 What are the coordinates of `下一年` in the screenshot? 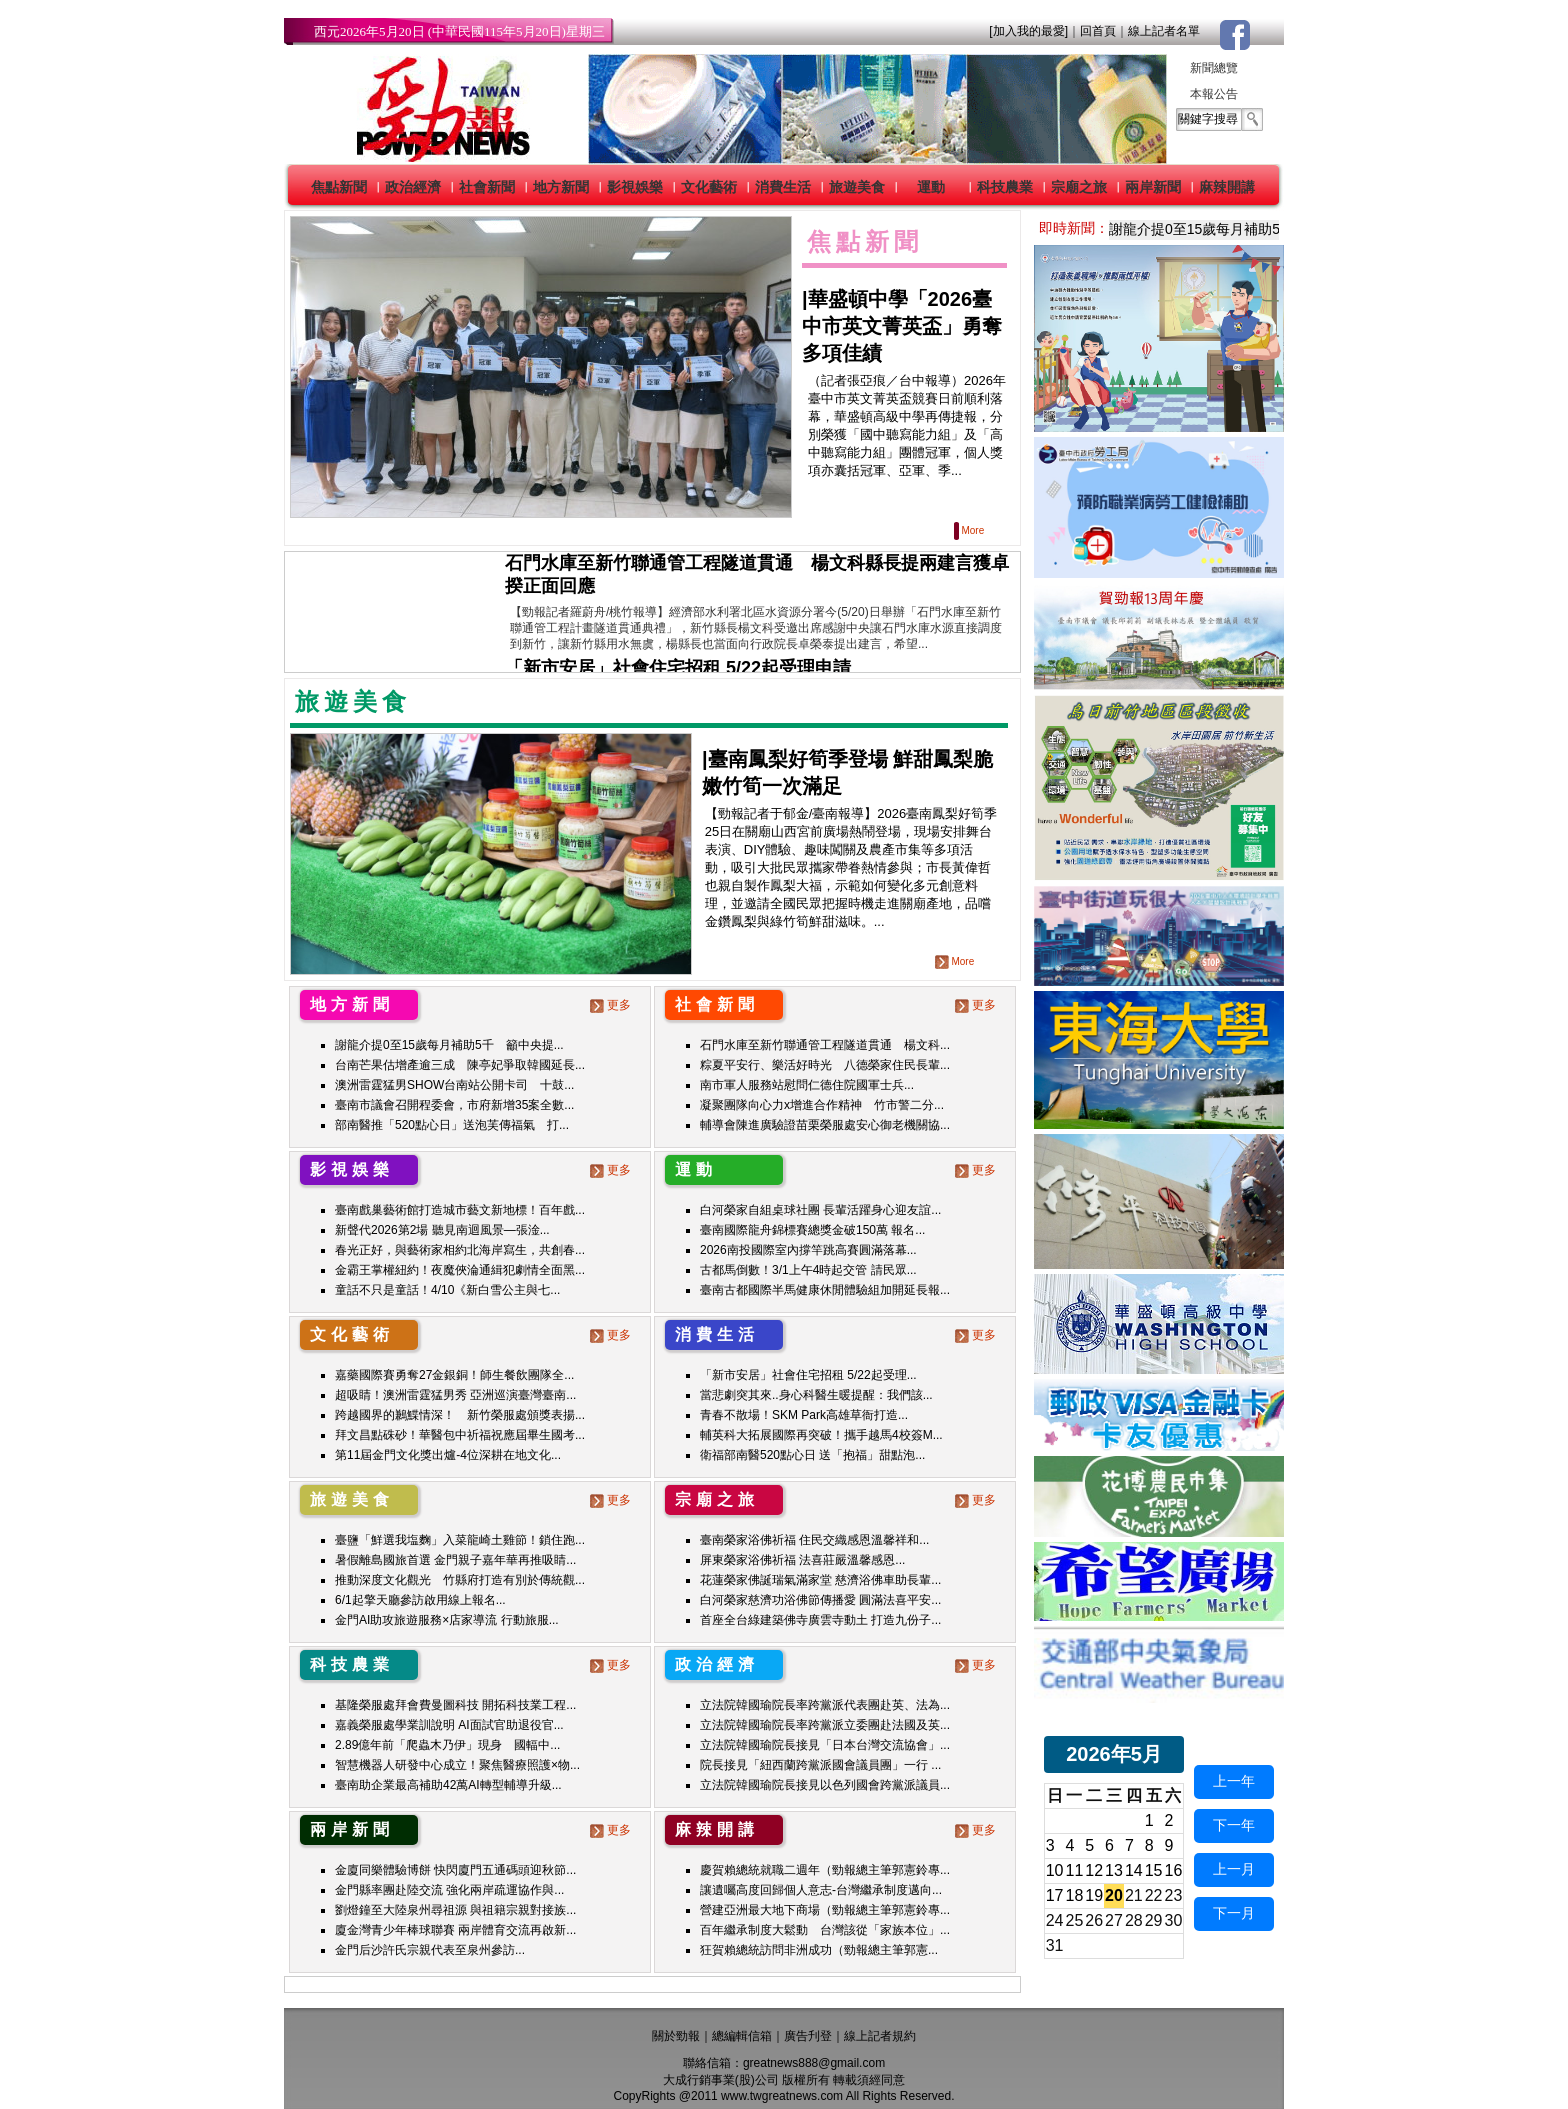 It's located at (1234, 1825).